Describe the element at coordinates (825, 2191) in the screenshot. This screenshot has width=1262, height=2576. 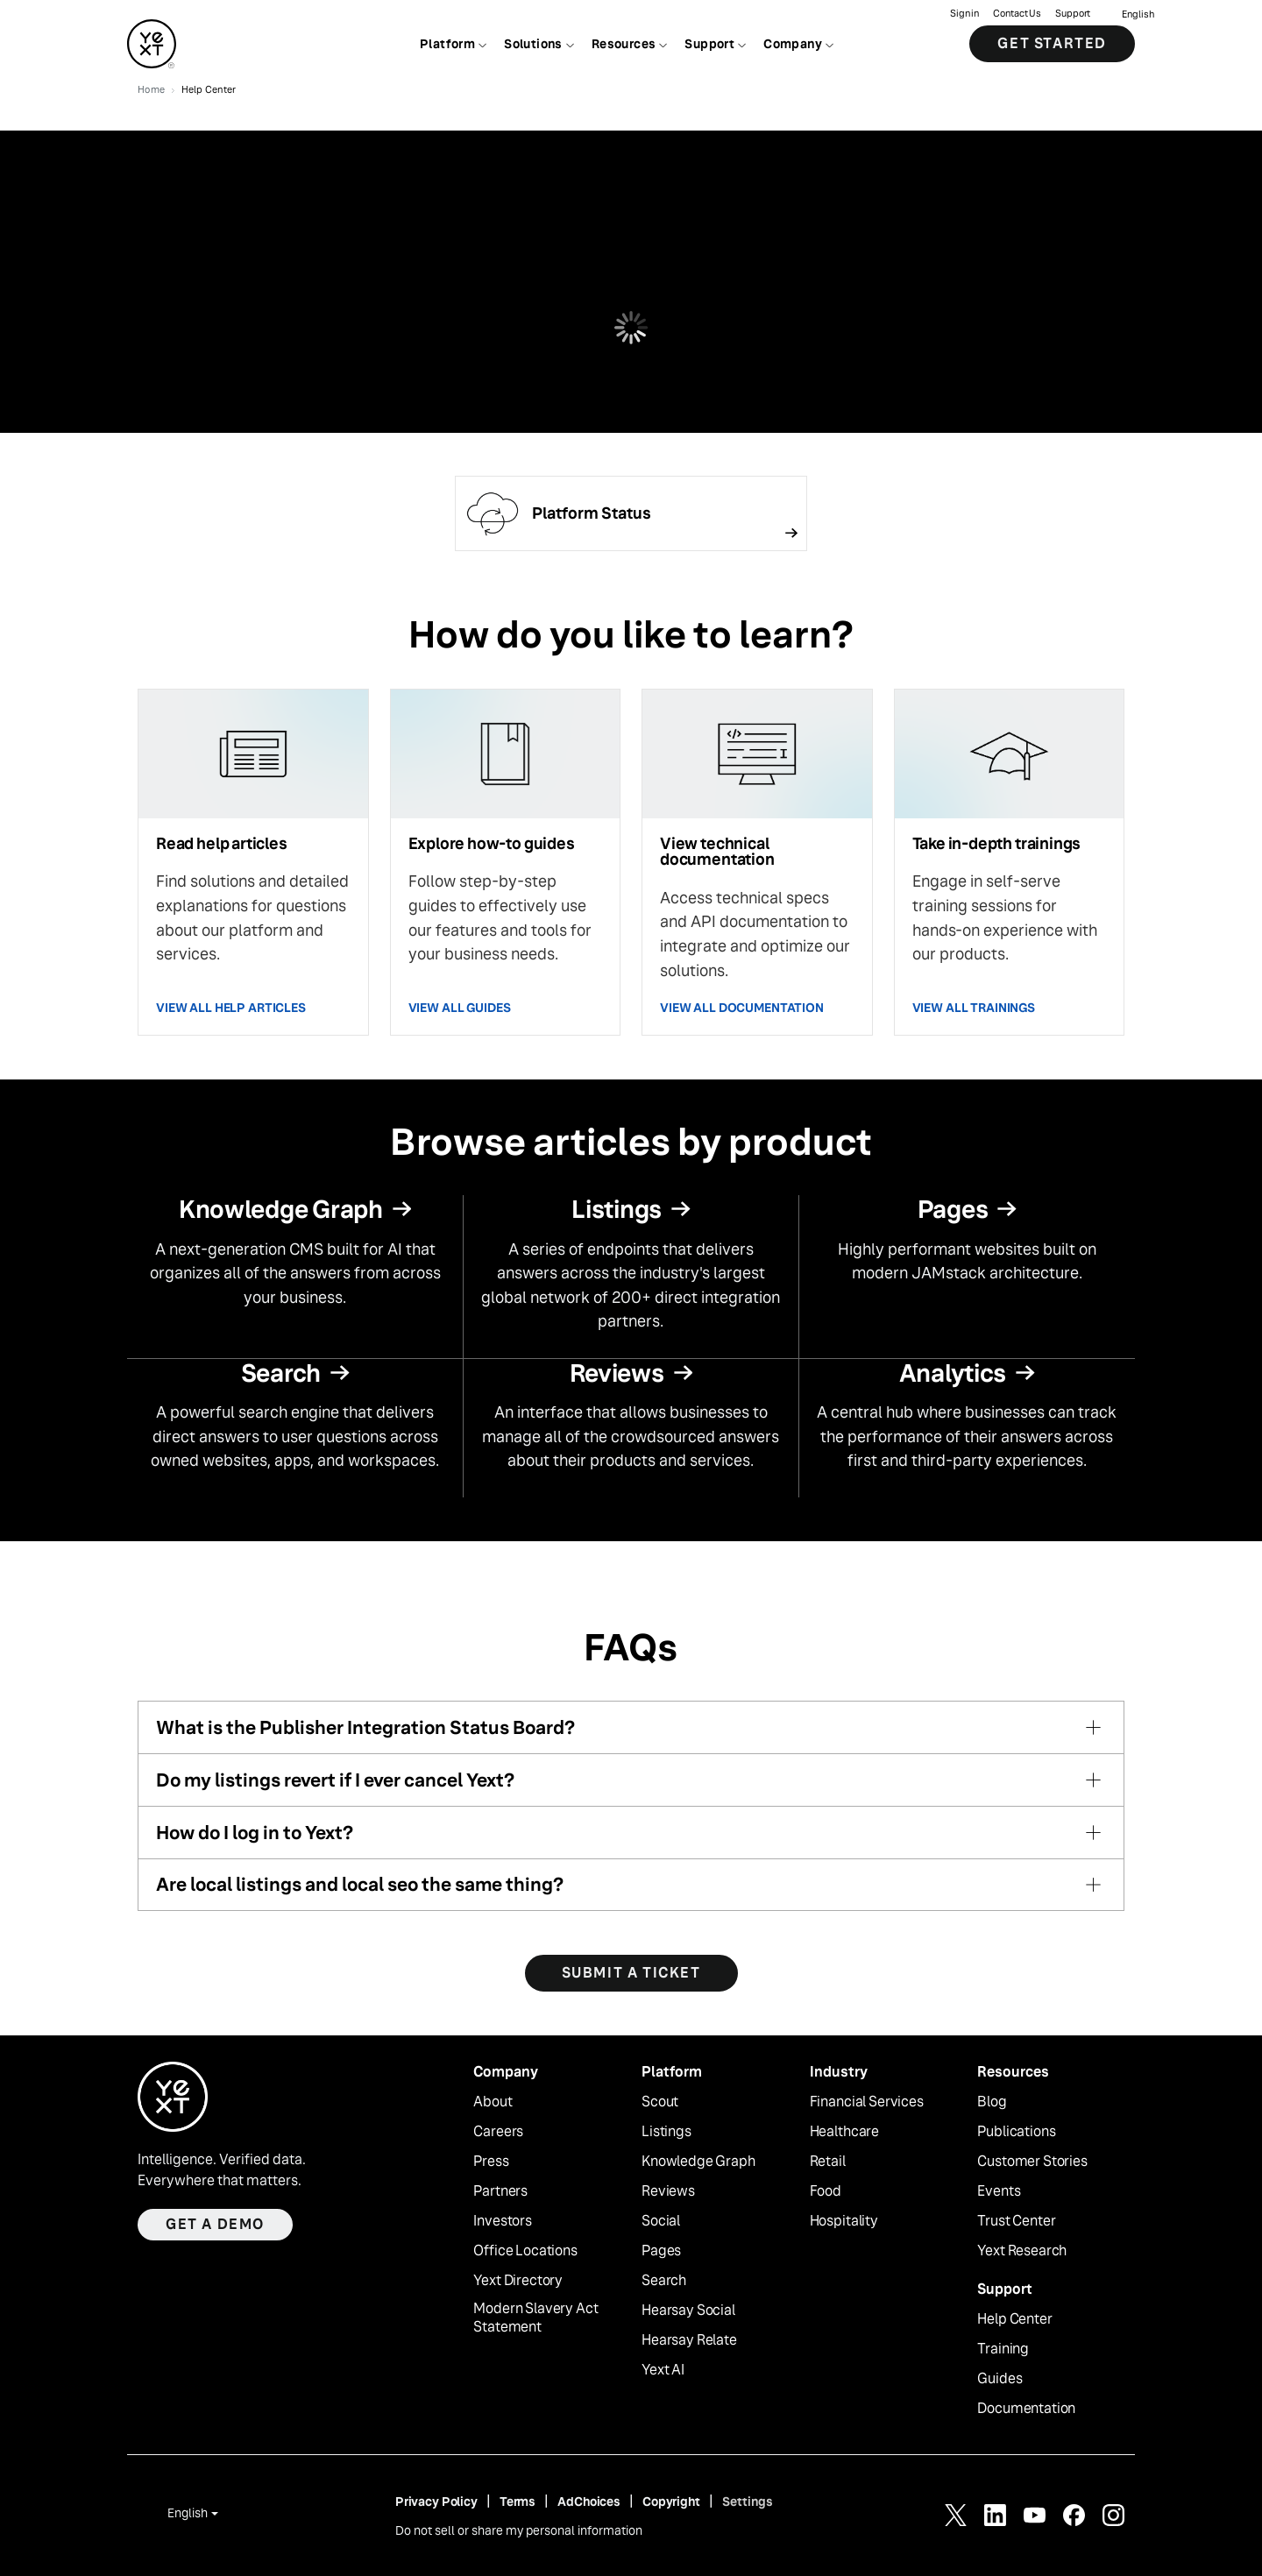
I see `Food` at that location.